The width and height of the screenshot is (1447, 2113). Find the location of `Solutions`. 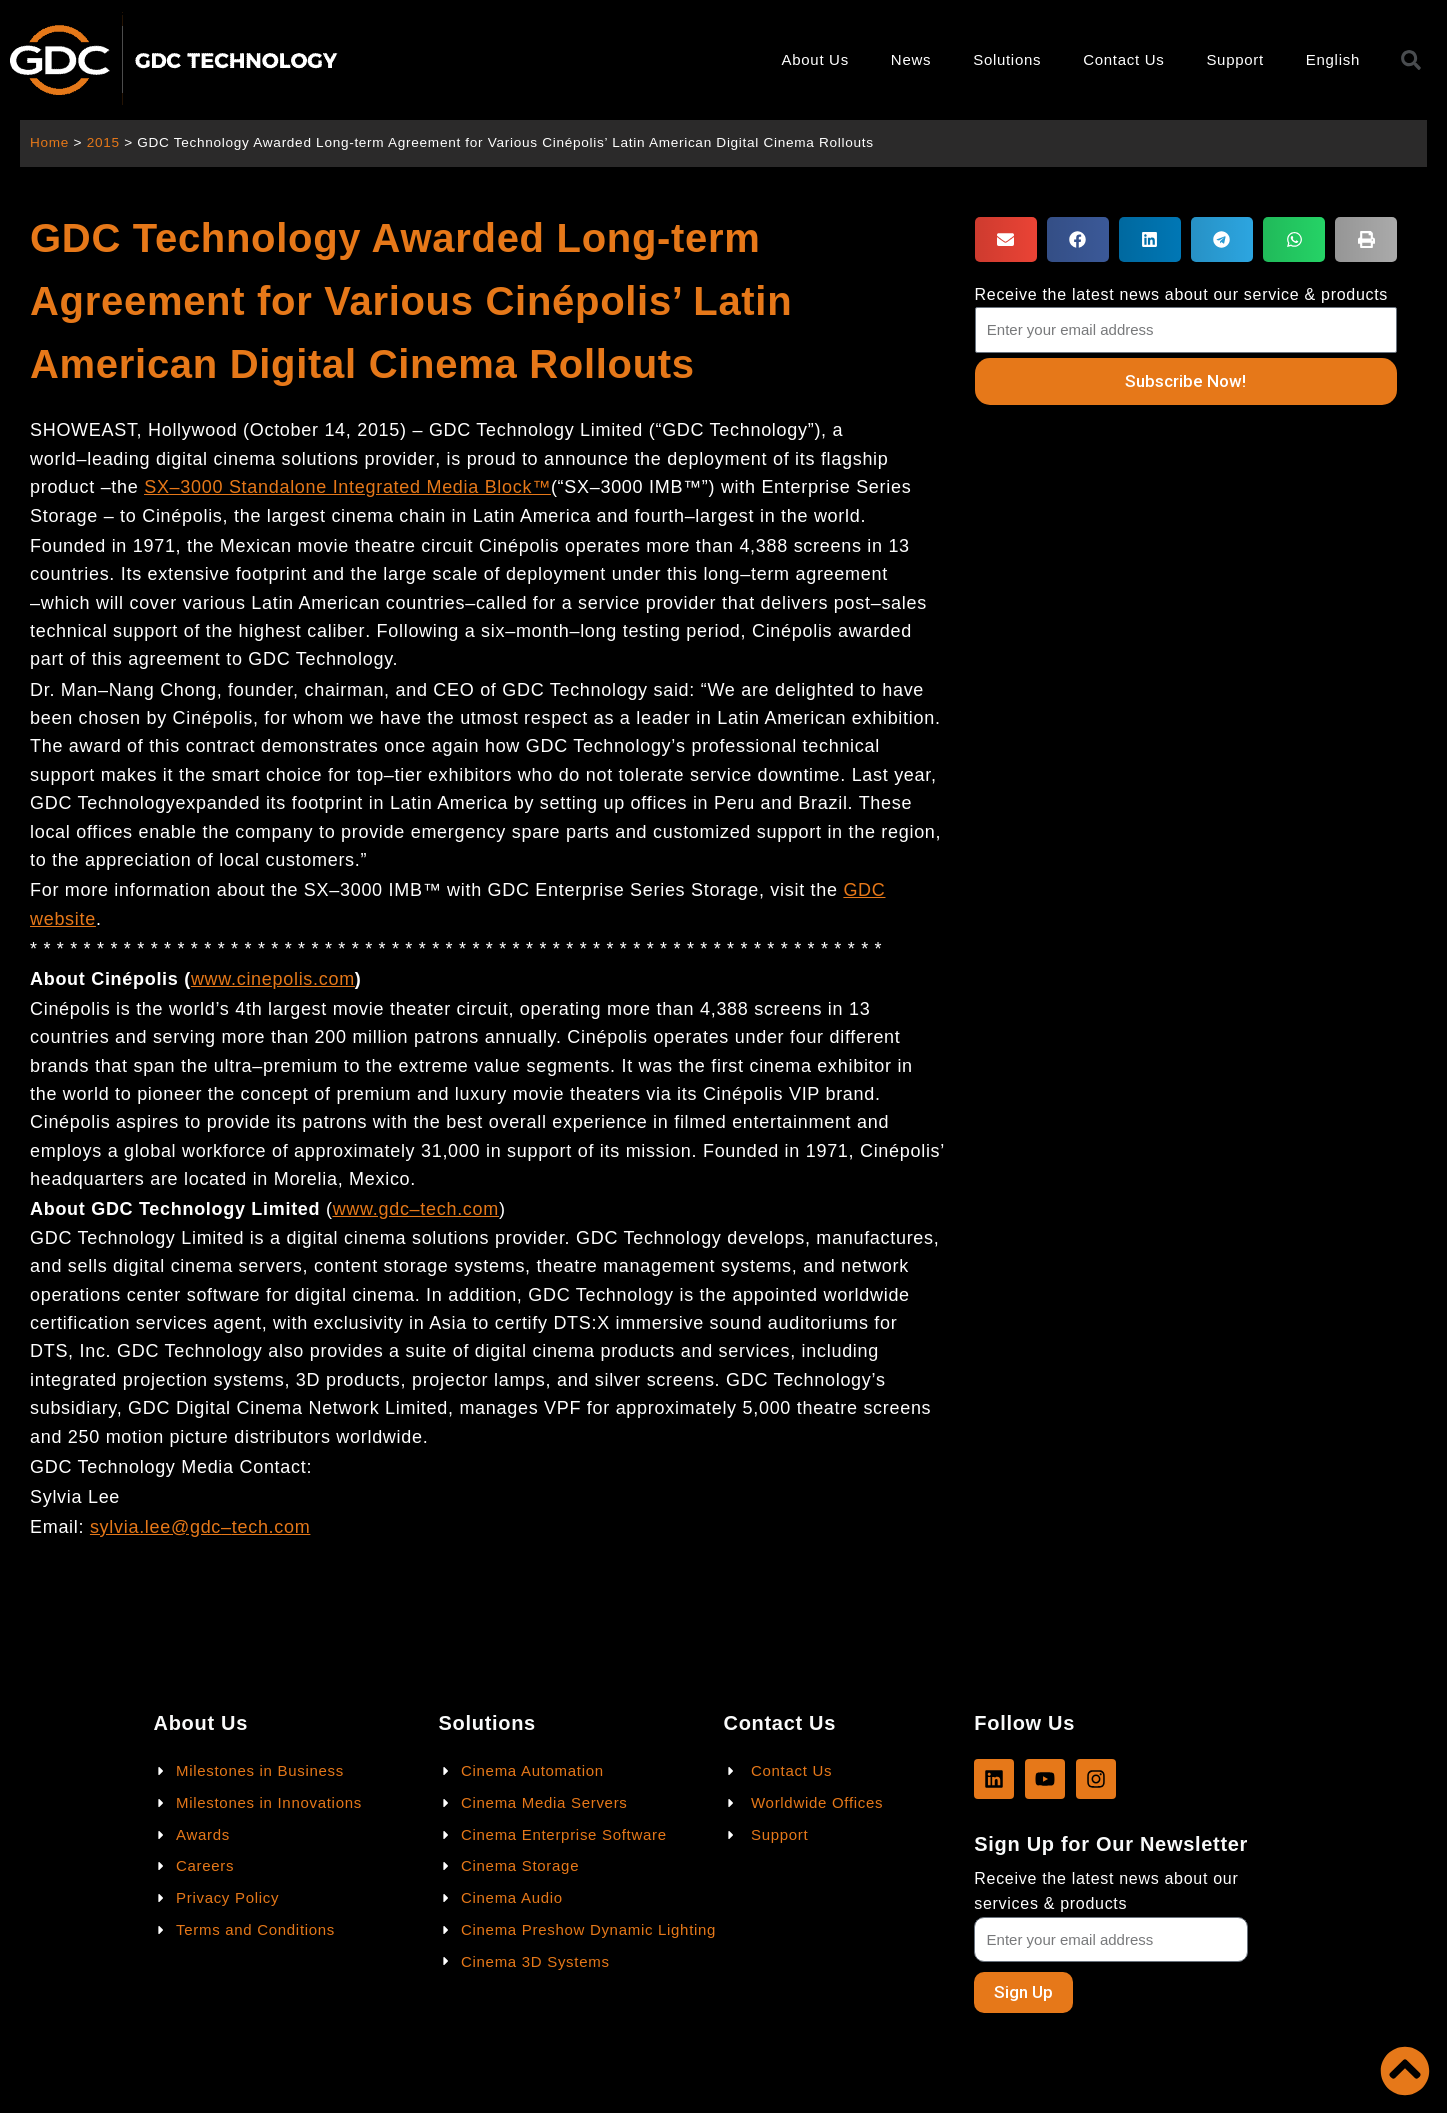

Solutions is located at coordinates (1007, 59).